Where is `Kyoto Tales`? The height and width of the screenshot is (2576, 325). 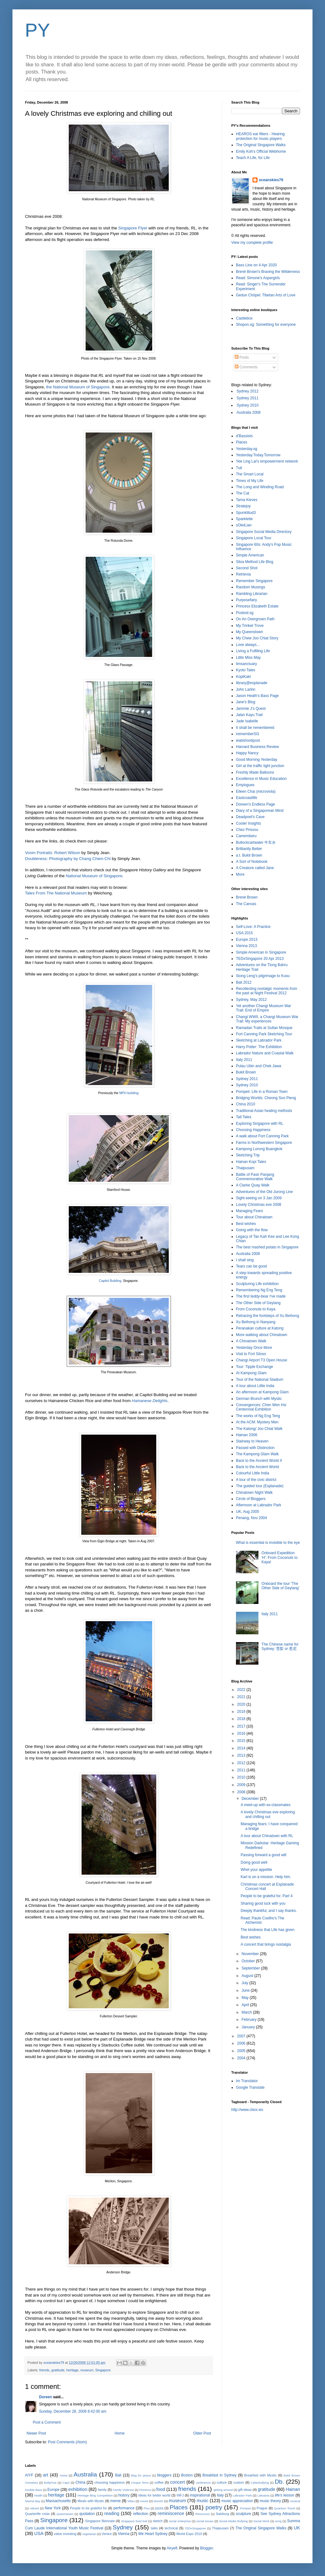 Kyoto Tales is located at coordinates (245, 670).